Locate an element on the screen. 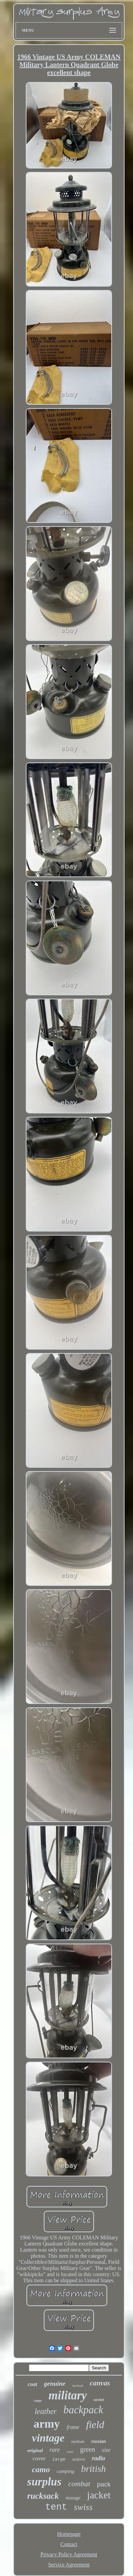 This screenshot has width=133, height=2576. uniform is located at coordinates (78, 2459).